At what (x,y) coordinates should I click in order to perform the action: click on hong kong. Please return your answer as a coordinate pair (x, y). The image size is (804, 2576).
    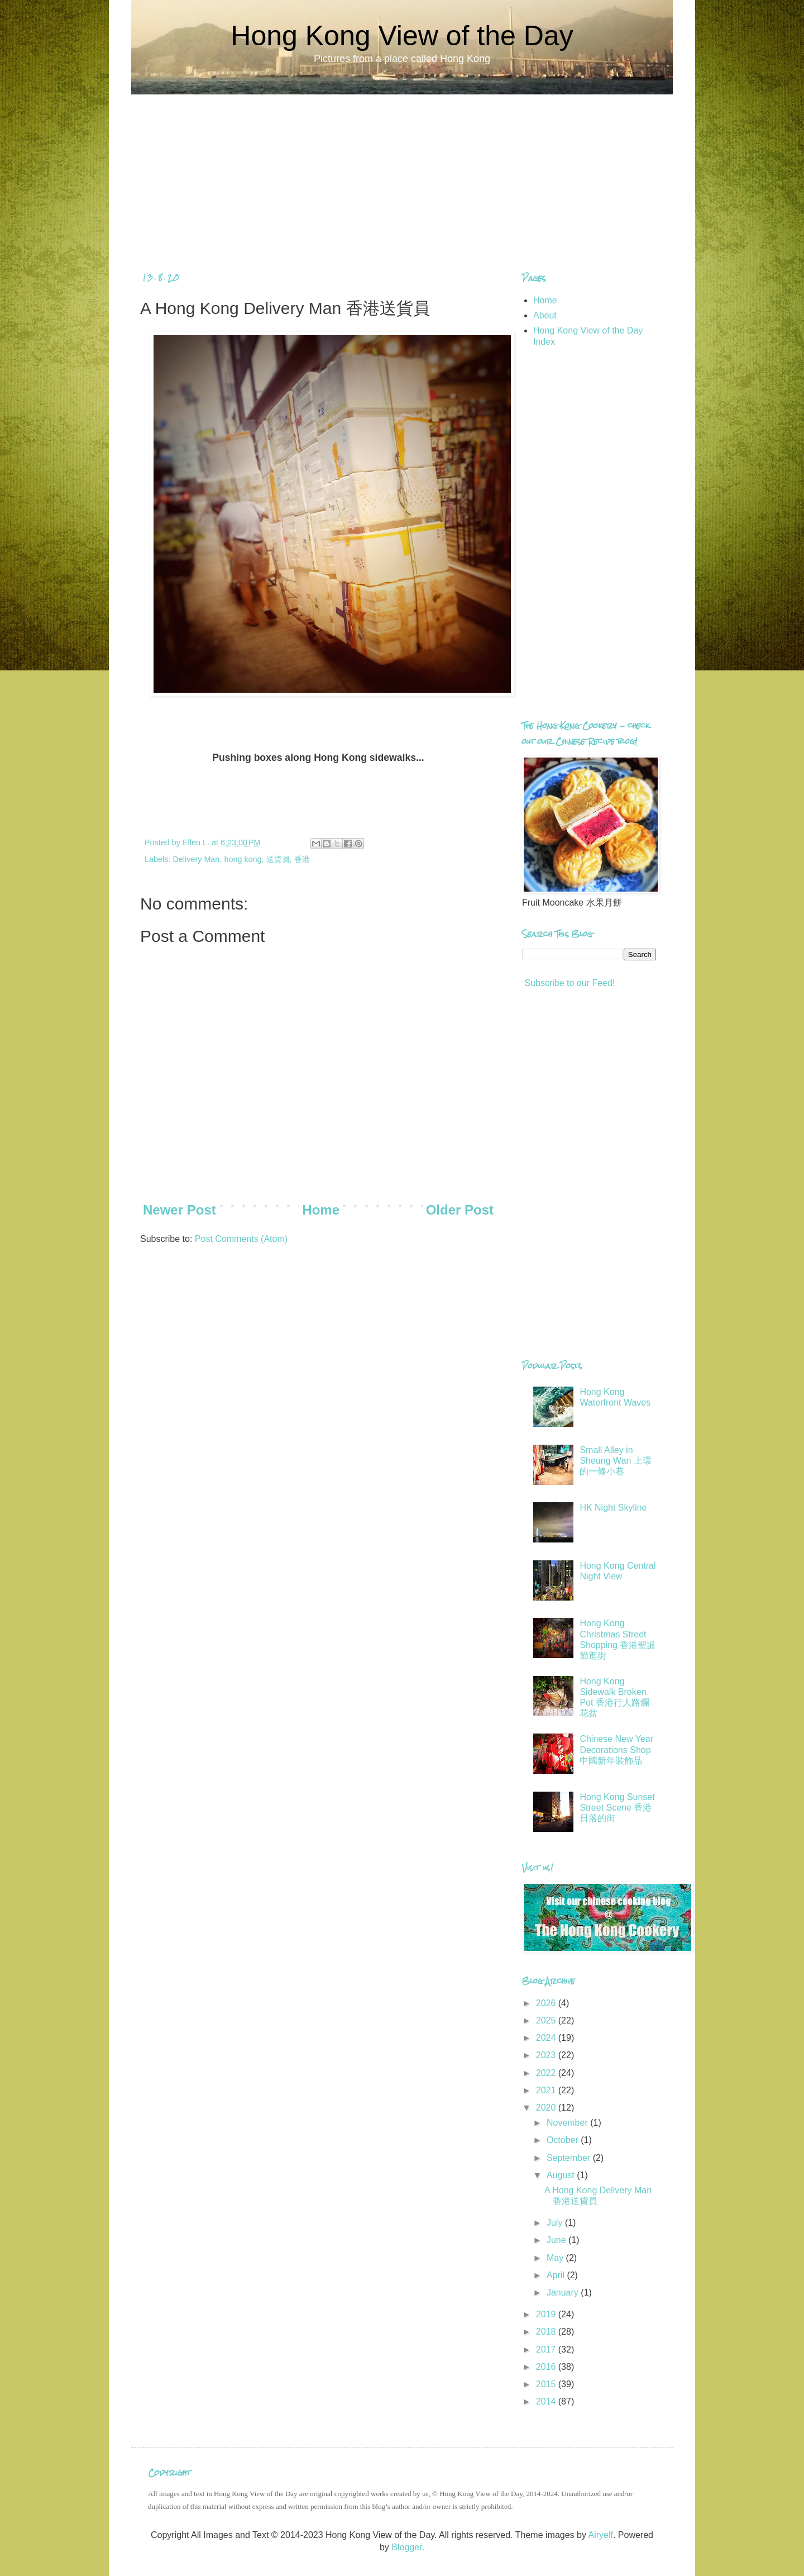
    Looking at the image, I should click on (242, 859).